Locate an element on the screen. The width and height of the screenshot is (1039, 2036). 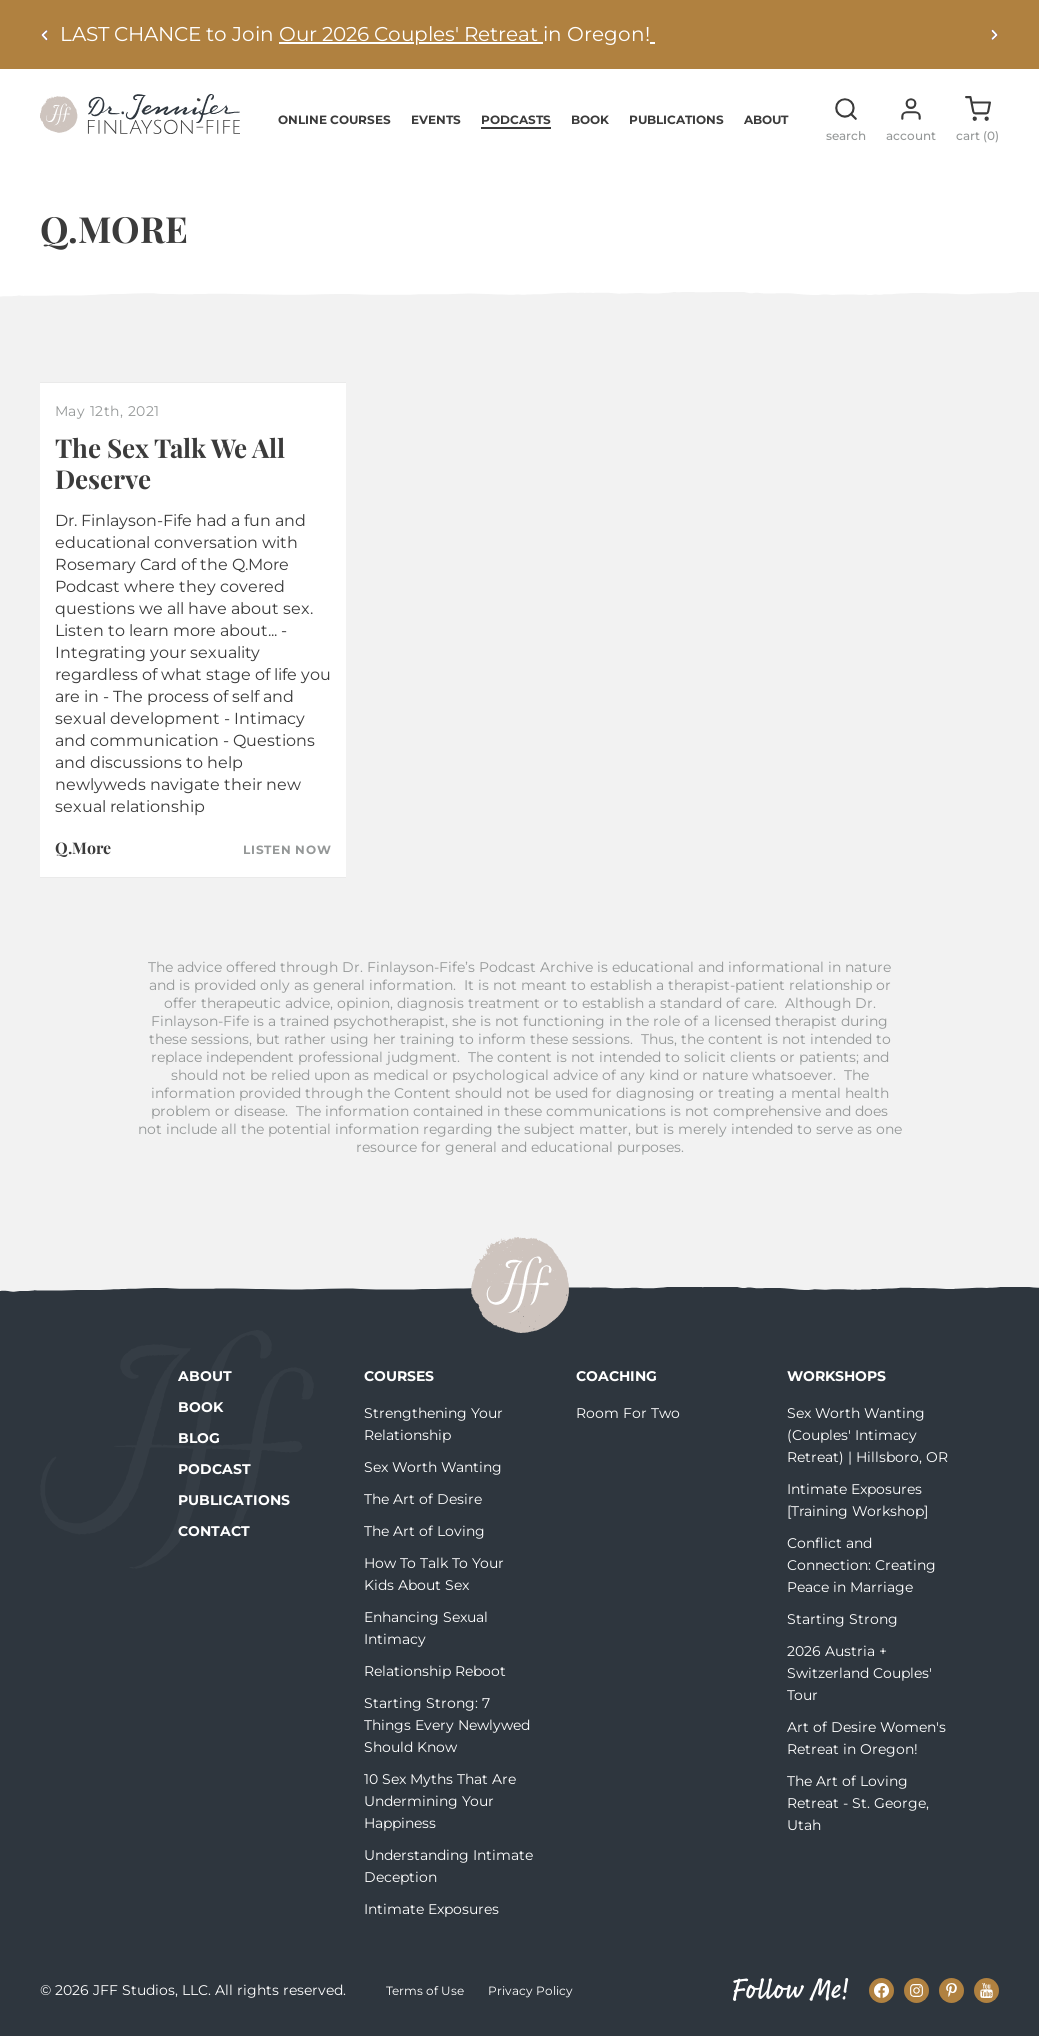
Q.More is located at coordinates (83, 847).